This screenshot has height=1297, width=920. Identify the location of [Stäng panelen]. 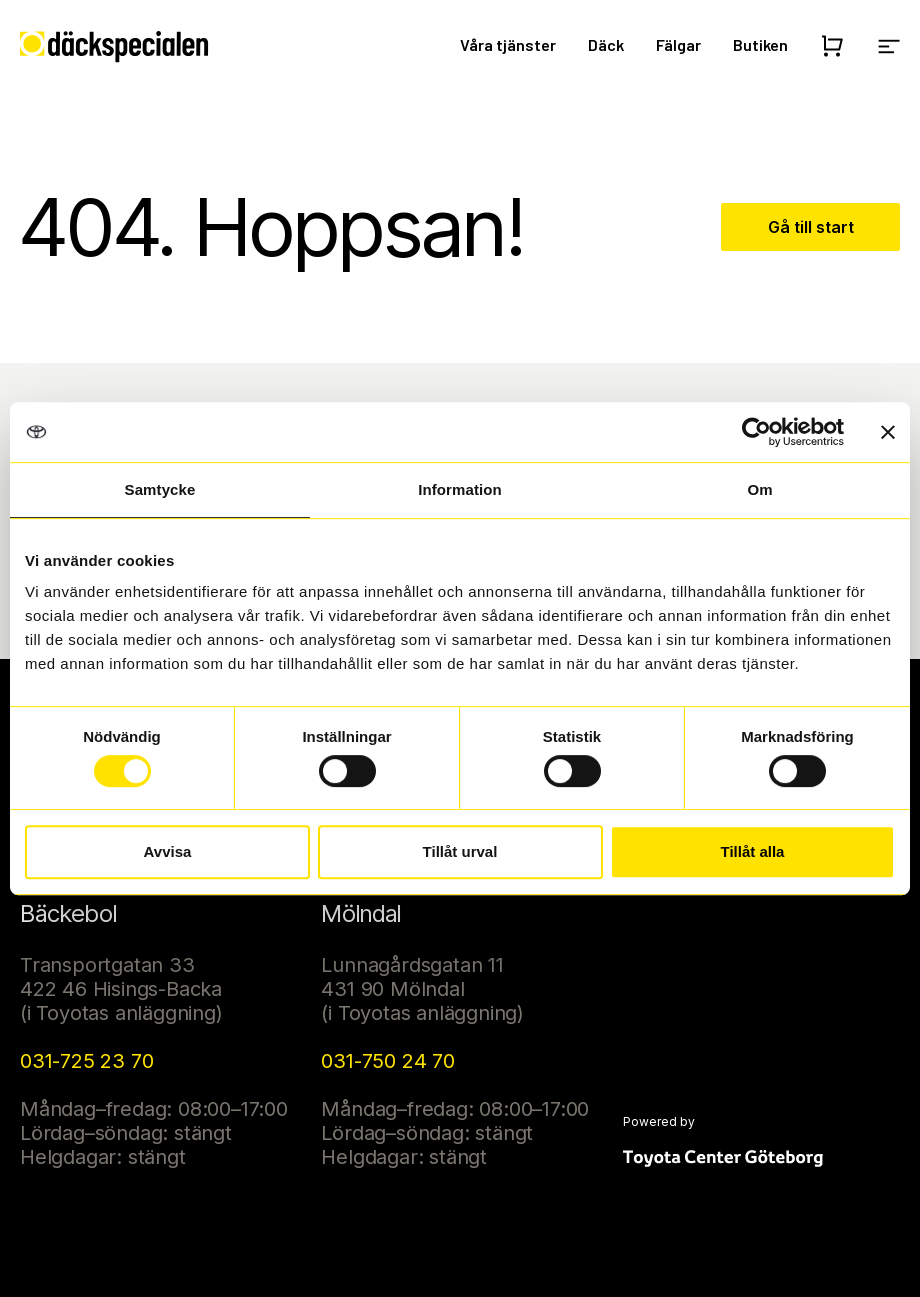
(888, 432).